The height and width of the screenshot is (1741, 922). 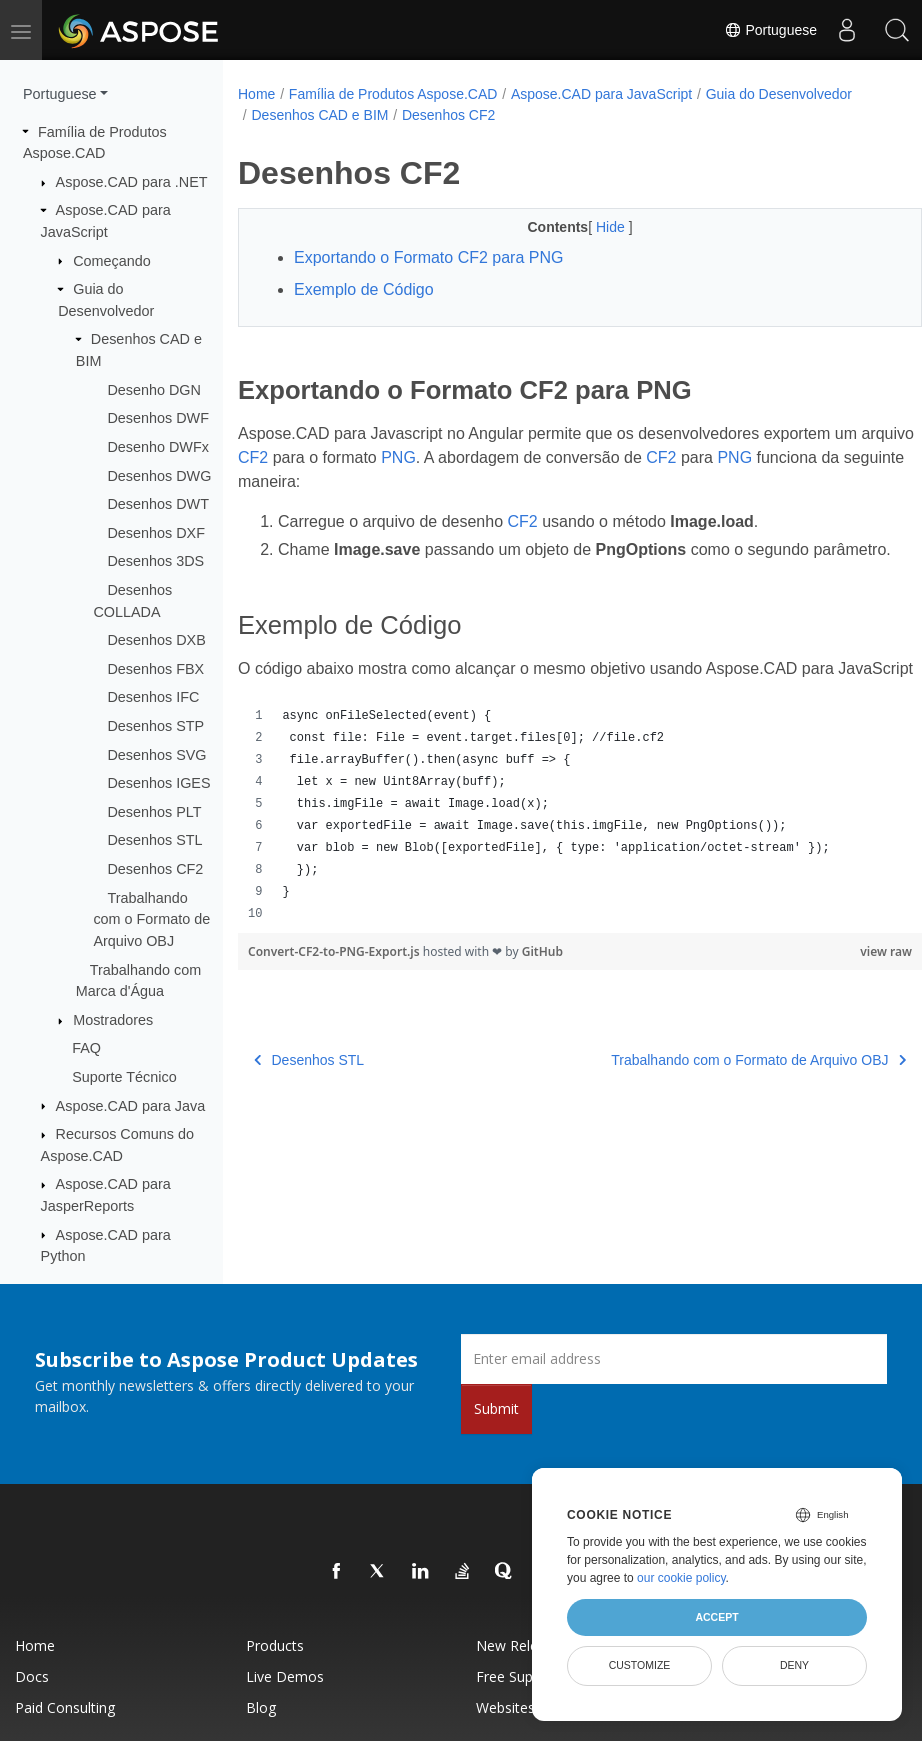 I want to click on Desenhos DWT, so click(x=158, y=504).